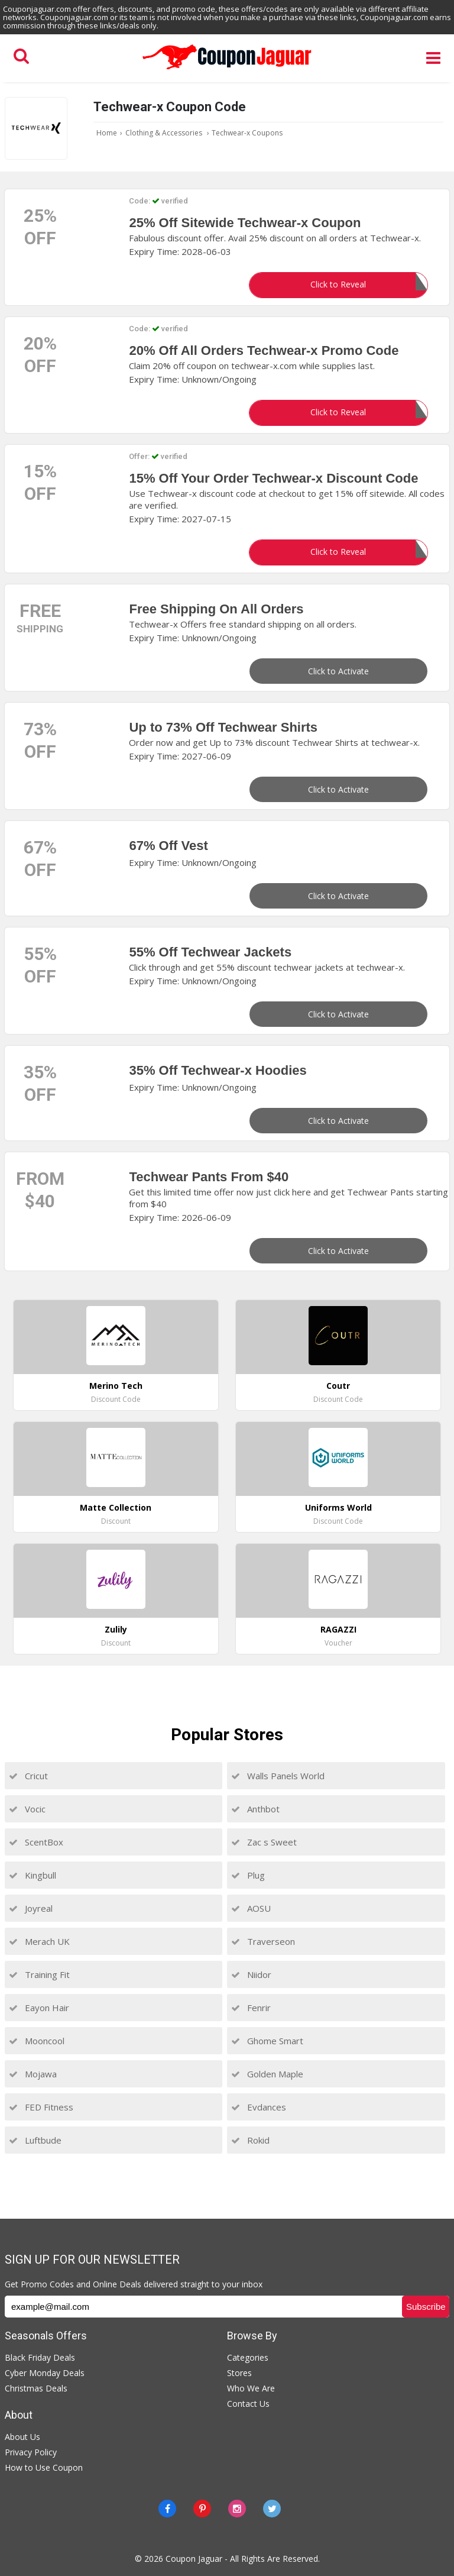 The width and height of the screenshot is (454, 2576). What do you see at coordinates (39, 1974) in the screenshot?
I see `Training Fit` at bounding box center [39, 1974].